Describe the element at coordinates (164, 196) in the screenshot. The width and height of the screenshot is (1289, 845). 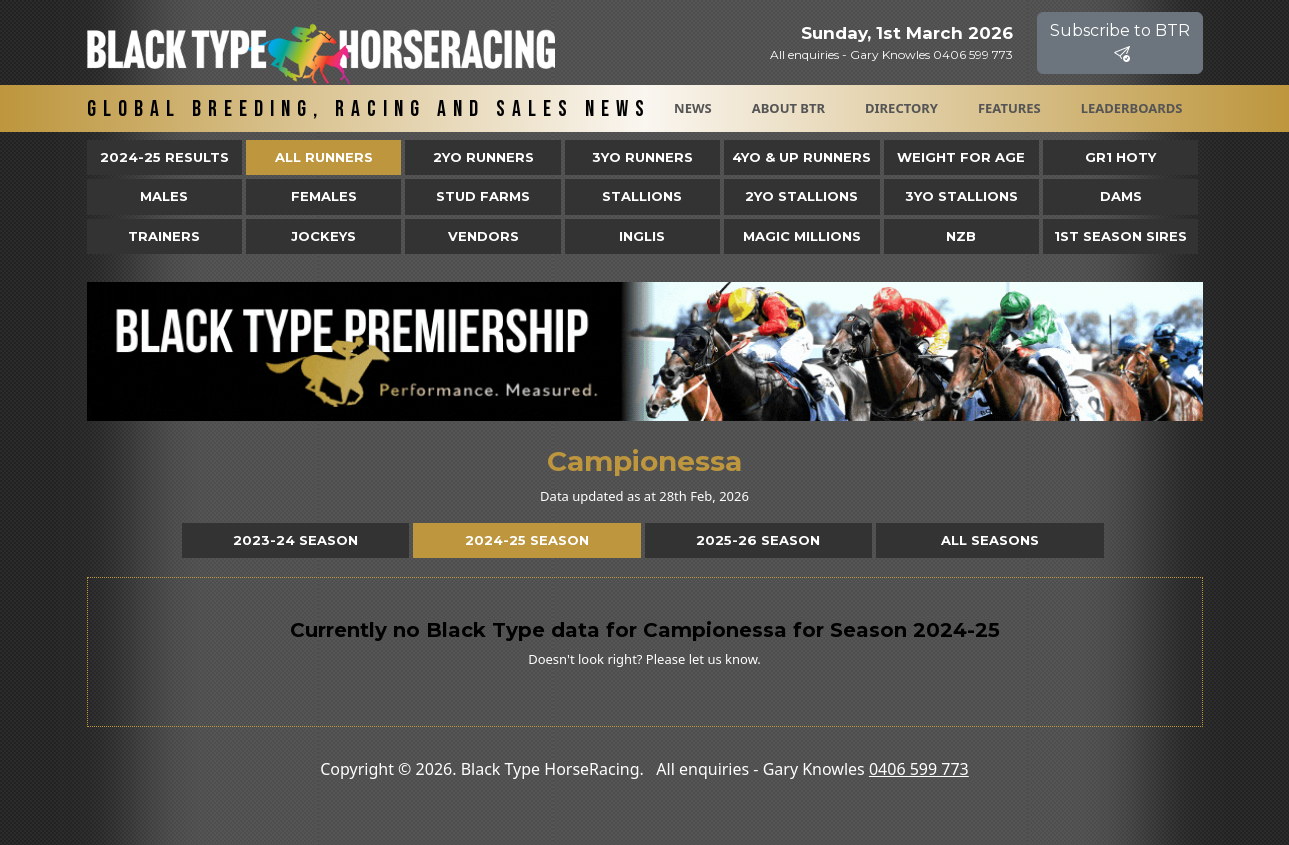
I see `Males` at that location.